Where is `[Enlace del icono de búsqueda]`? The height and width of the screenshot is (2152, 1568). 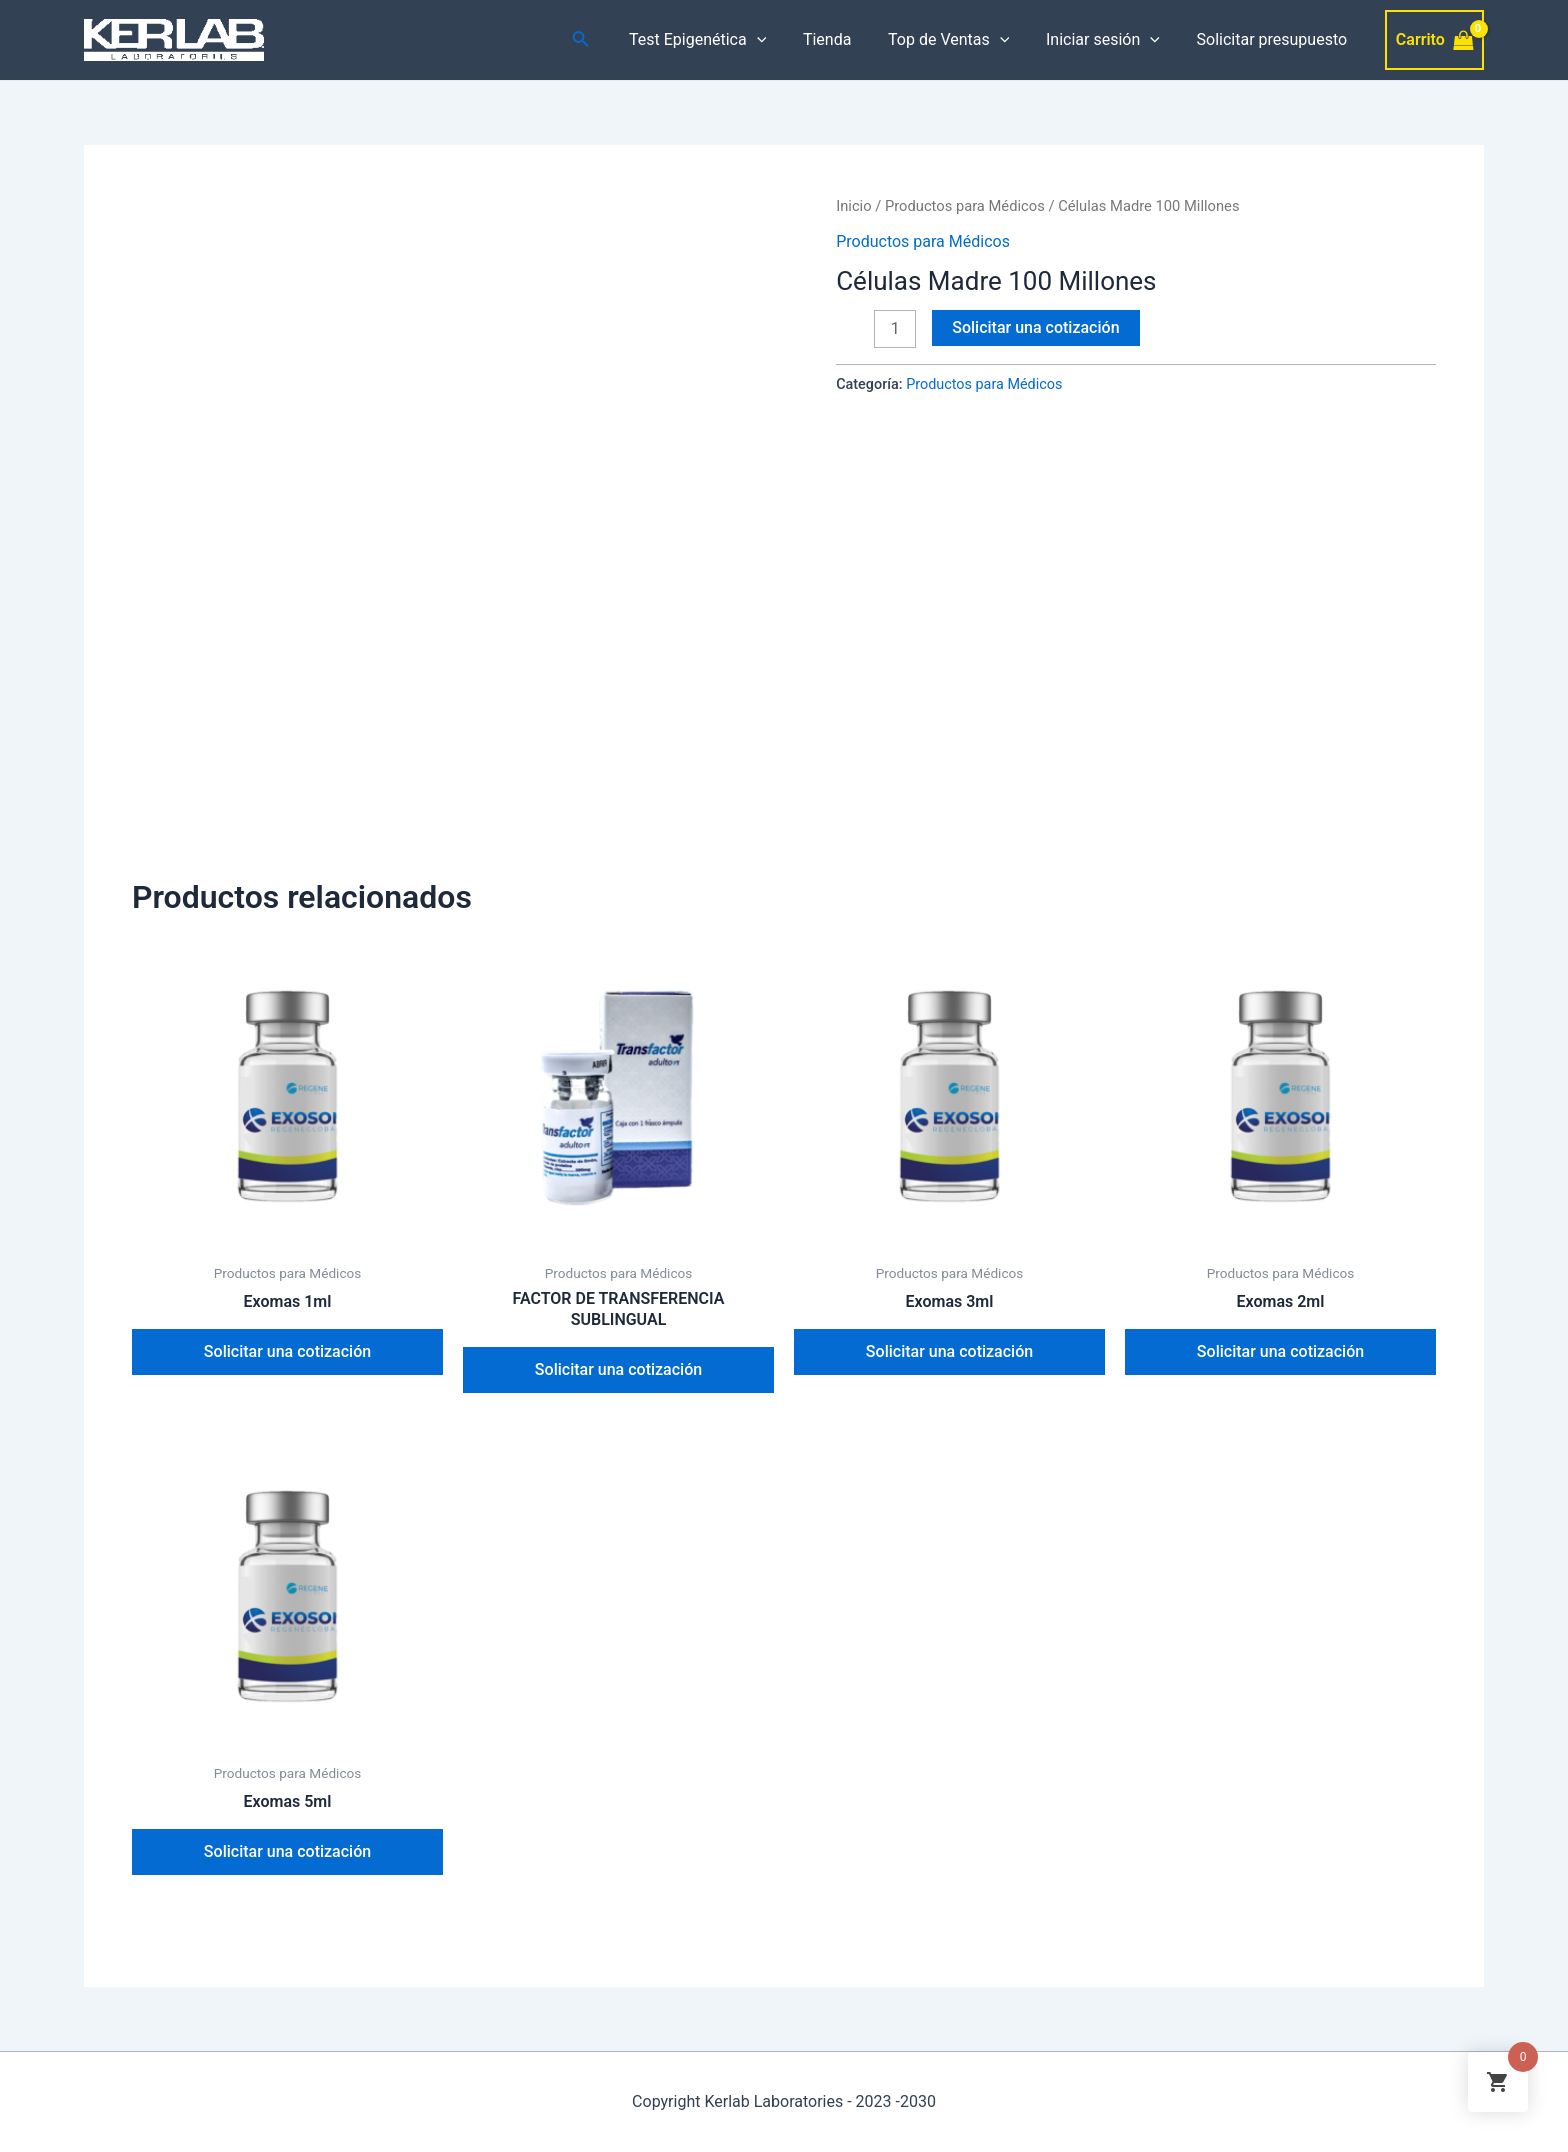 [Enlace del icono de búsqueda] is located at coordinates (605, 40).